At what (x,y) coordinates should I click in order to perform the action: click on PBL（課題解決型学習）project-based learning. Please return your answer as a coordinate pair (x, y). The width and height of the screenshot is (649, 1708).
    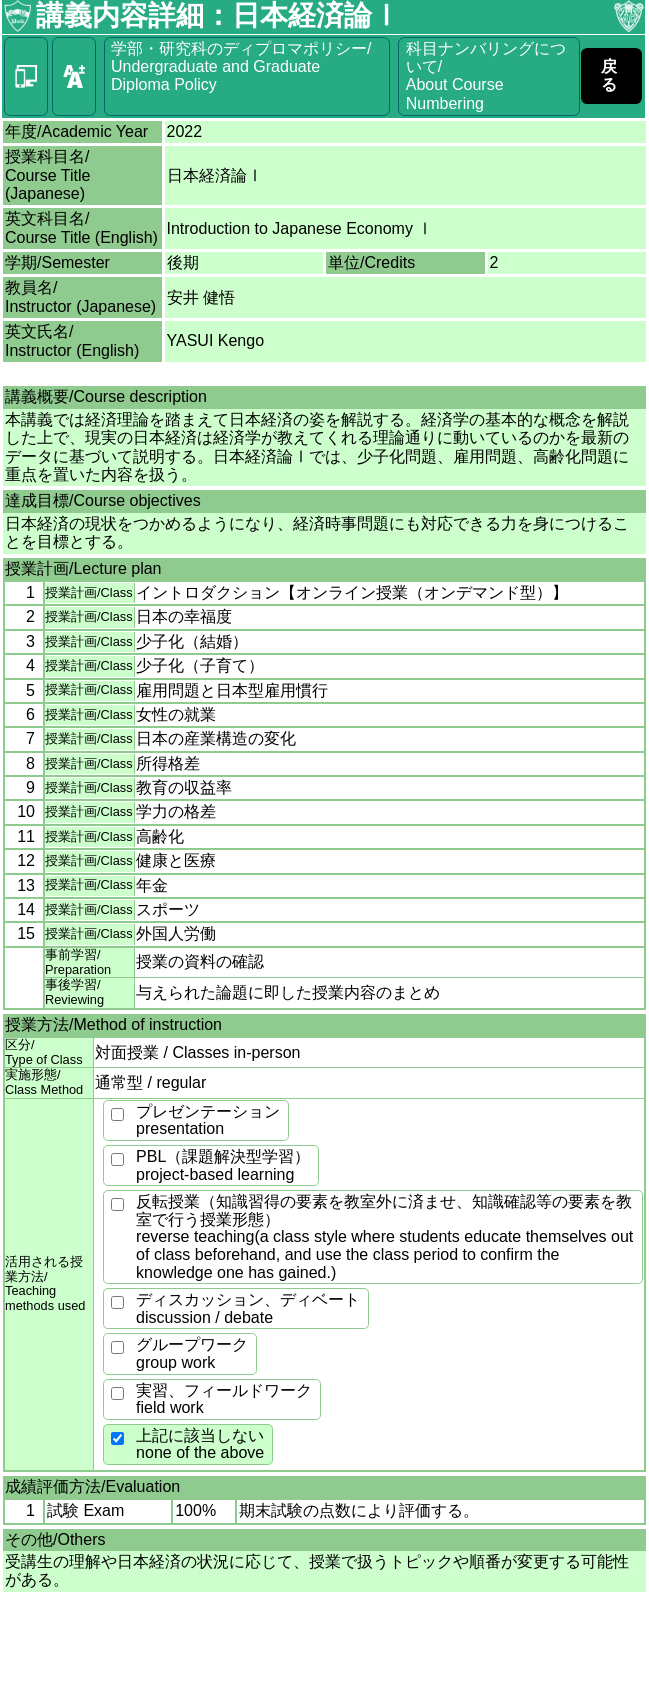
    Looking at the image, I should click on (223, 1165).